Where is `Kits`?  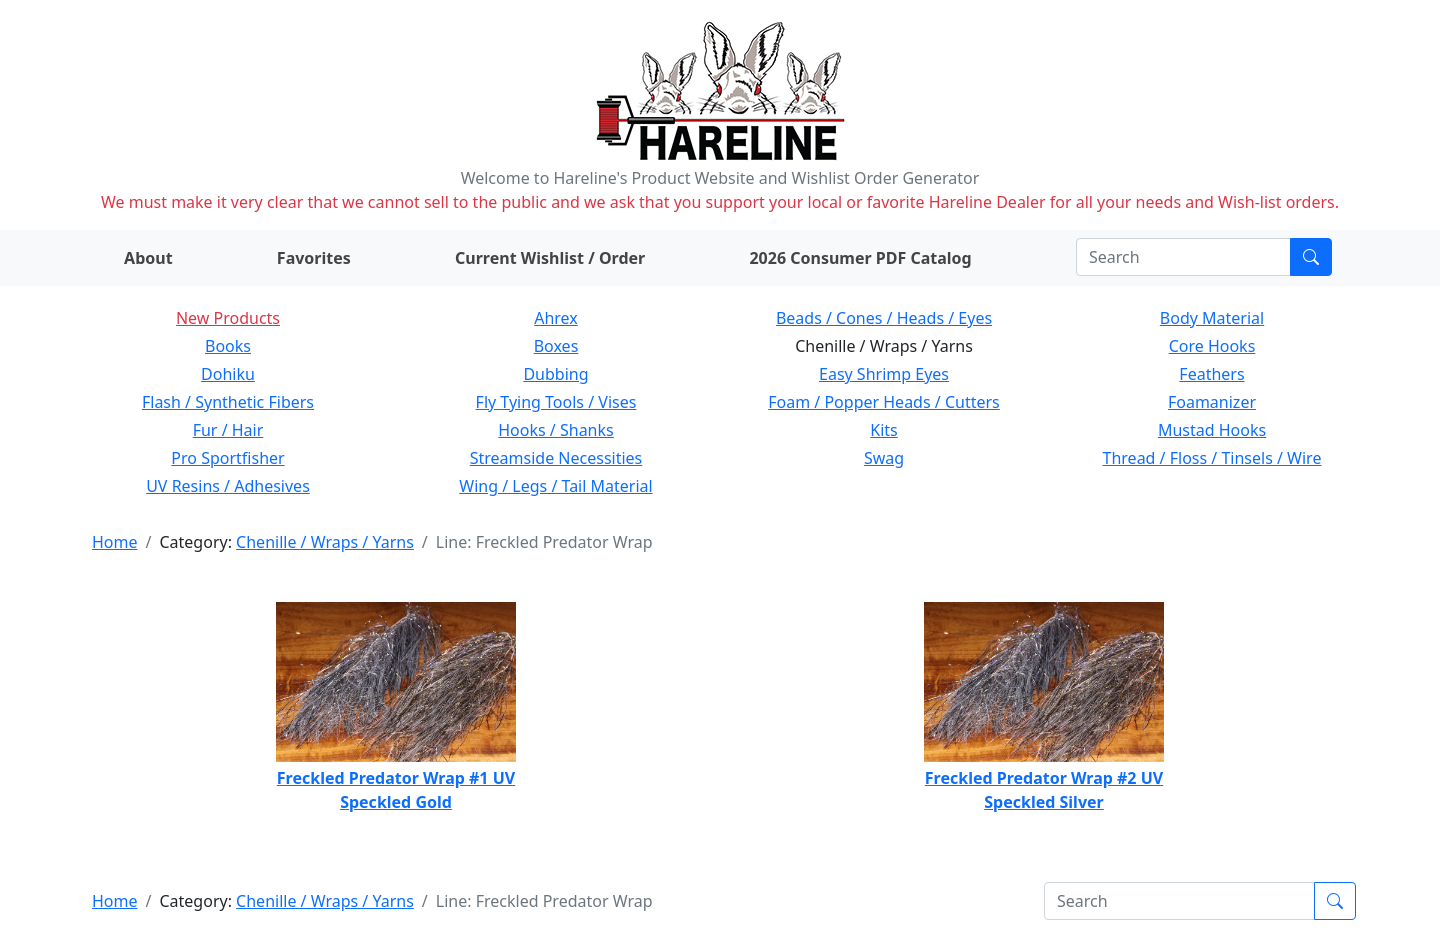
Kits is located at coordinates (883, 430).